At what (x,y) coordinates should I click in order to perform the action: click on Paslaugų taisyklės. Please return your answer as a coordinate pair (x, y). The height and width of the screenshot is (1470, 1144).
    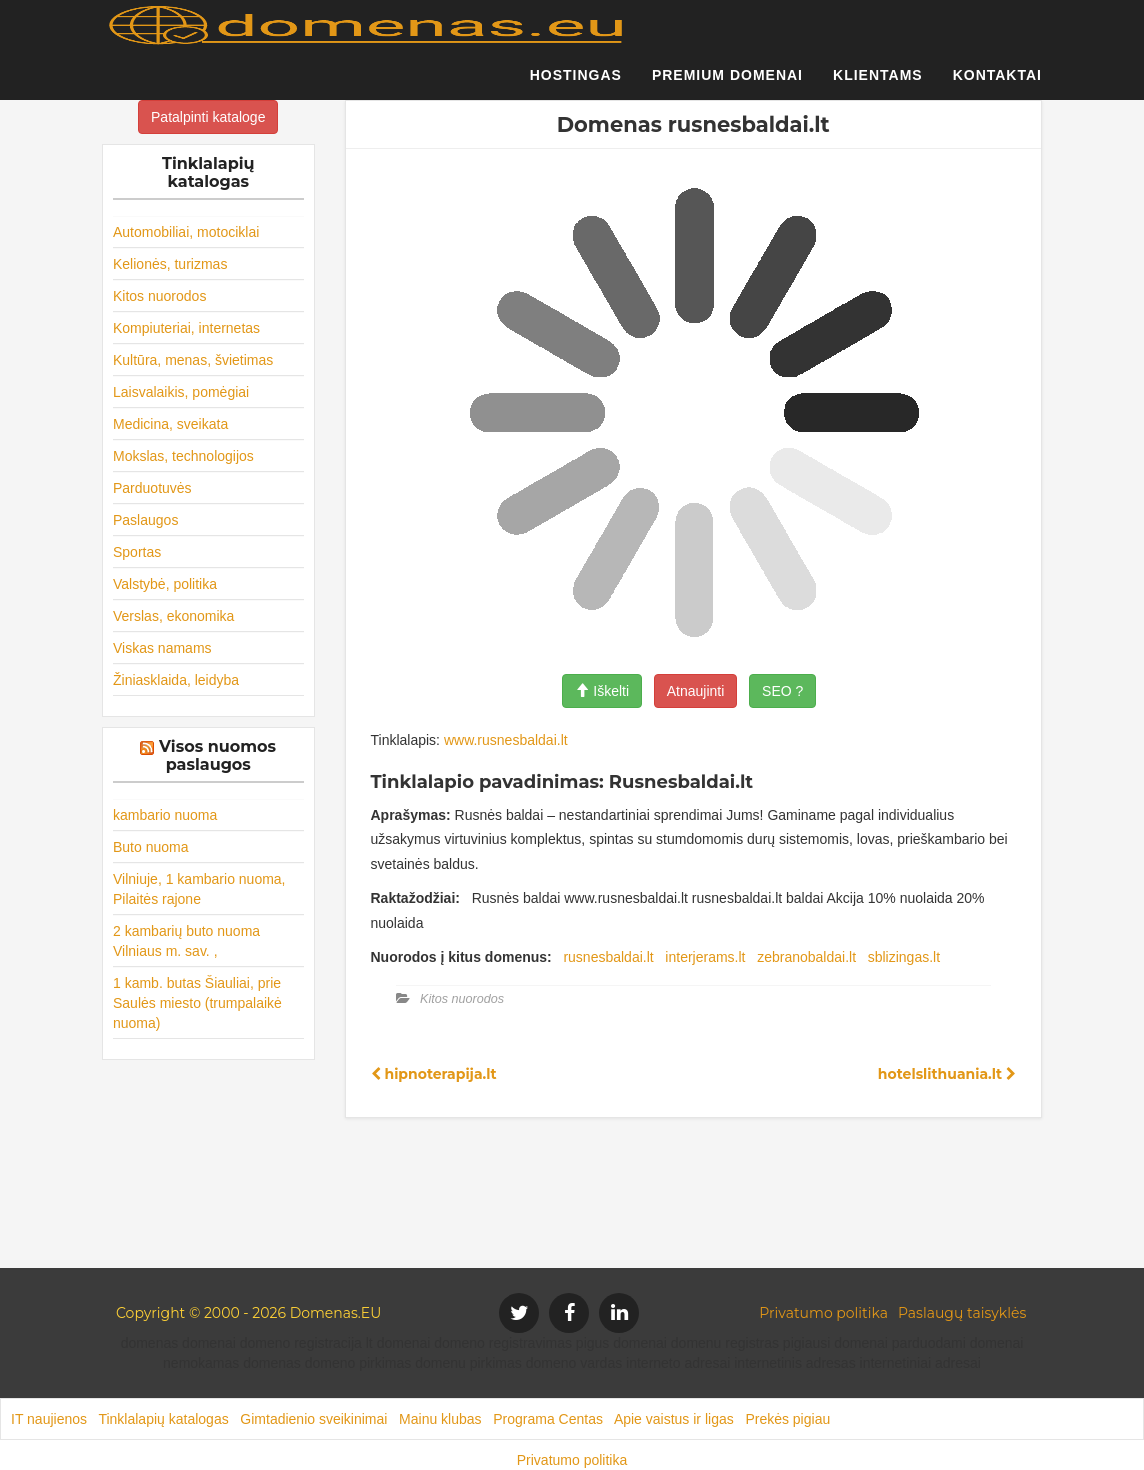
    Looking at the image, I should click on (962, 1313).